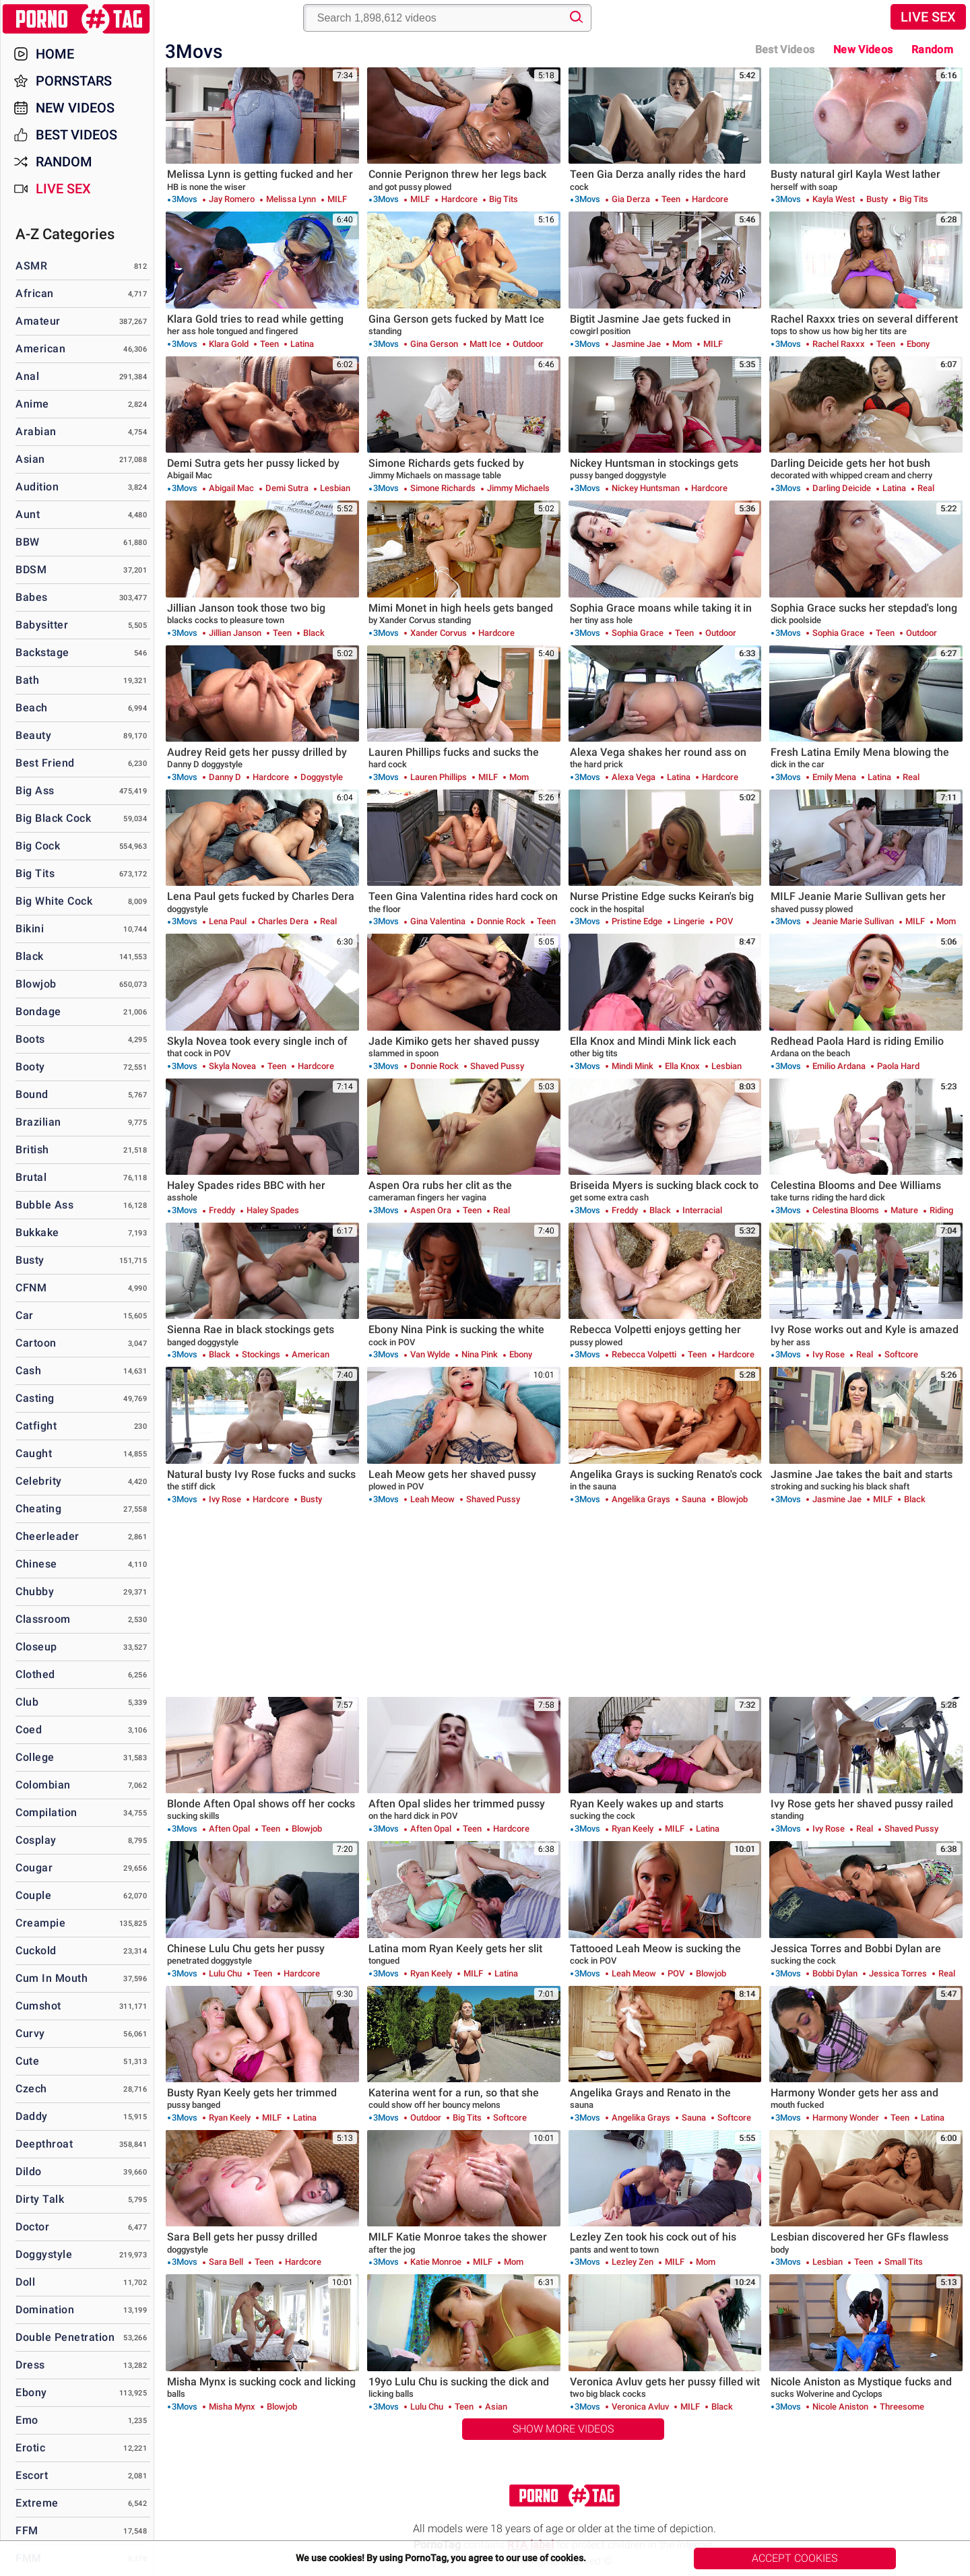  What do you see at coordinates (40, 1923) in the screenshot?
I see `Creampie` at bounding box center [40, 1923].